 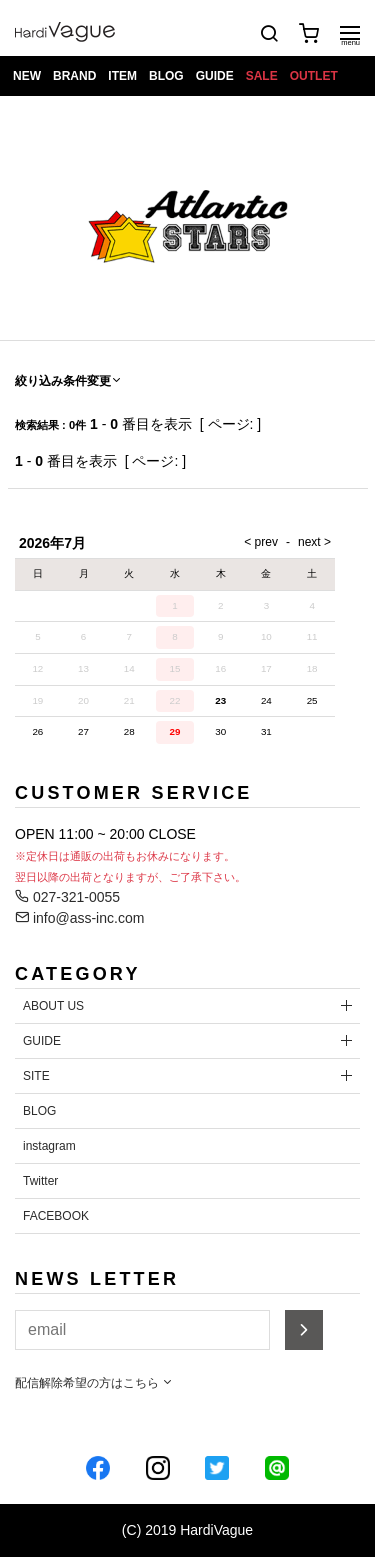 I want to click on 027-321-0055, so click(x=67, y=897).